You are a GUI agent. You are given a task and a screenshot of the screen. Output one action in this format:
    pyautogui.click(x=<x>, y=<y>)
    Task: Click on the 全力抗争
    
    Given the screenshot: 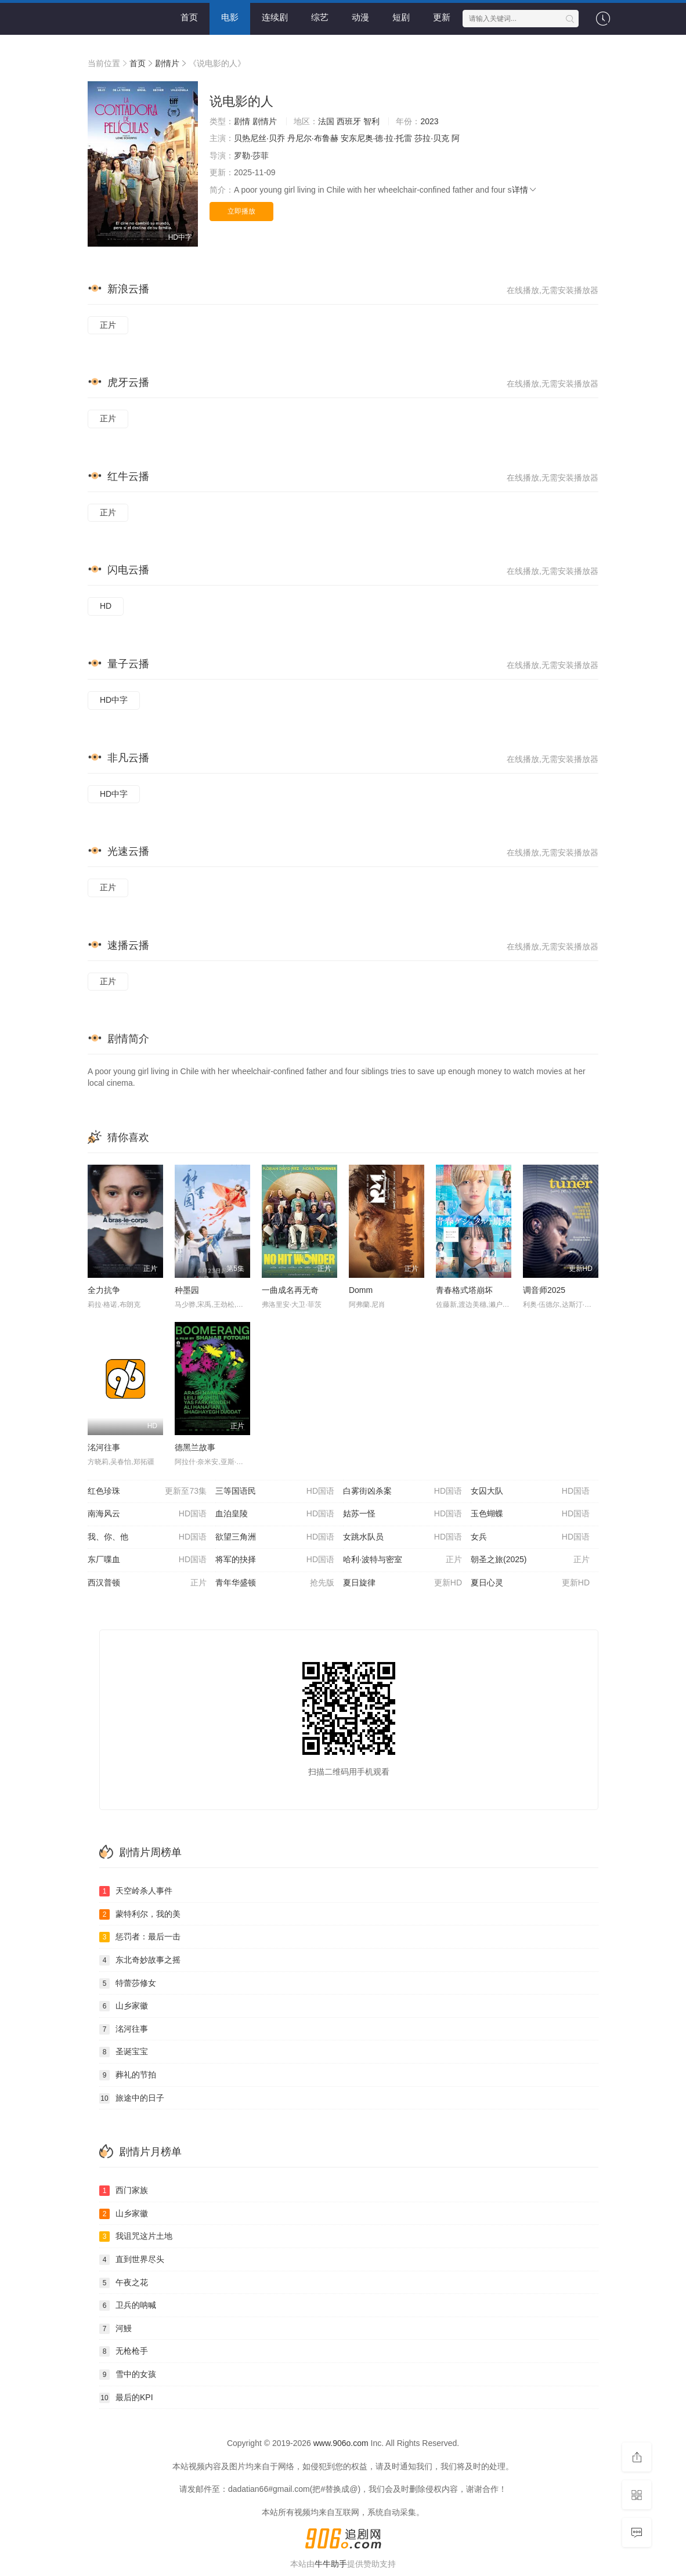 What is the action you would take?
    pyautogui.click(x=104, y=1290)
    